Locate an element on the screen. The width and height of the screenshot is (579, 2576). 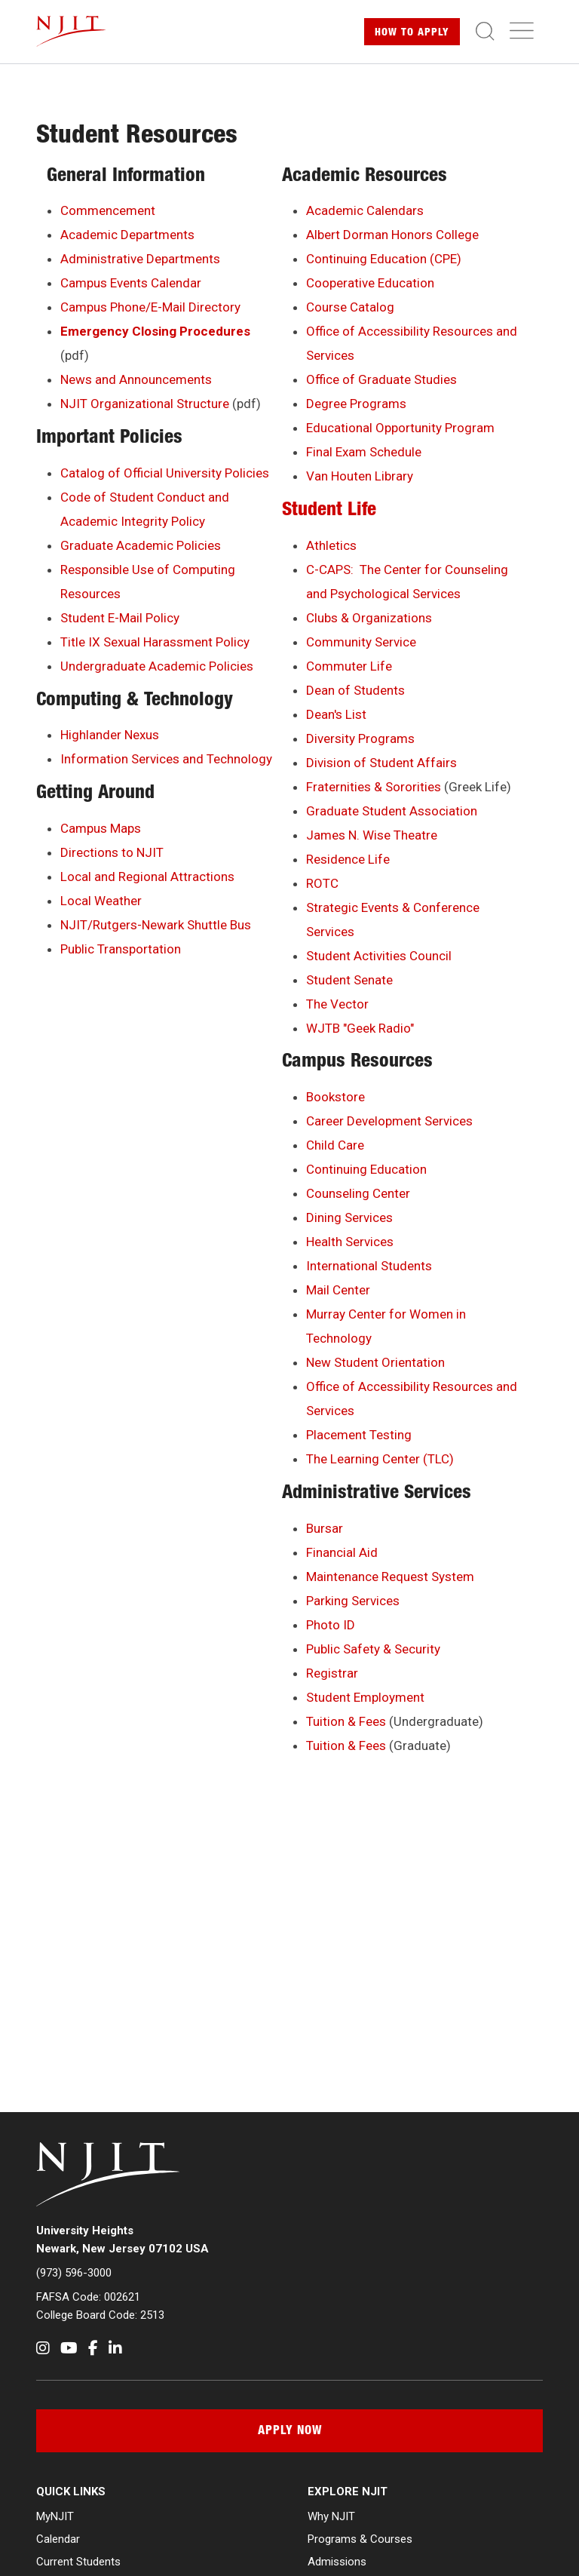
Undergraduate Academic Policies is located at coordinates (156, 666).